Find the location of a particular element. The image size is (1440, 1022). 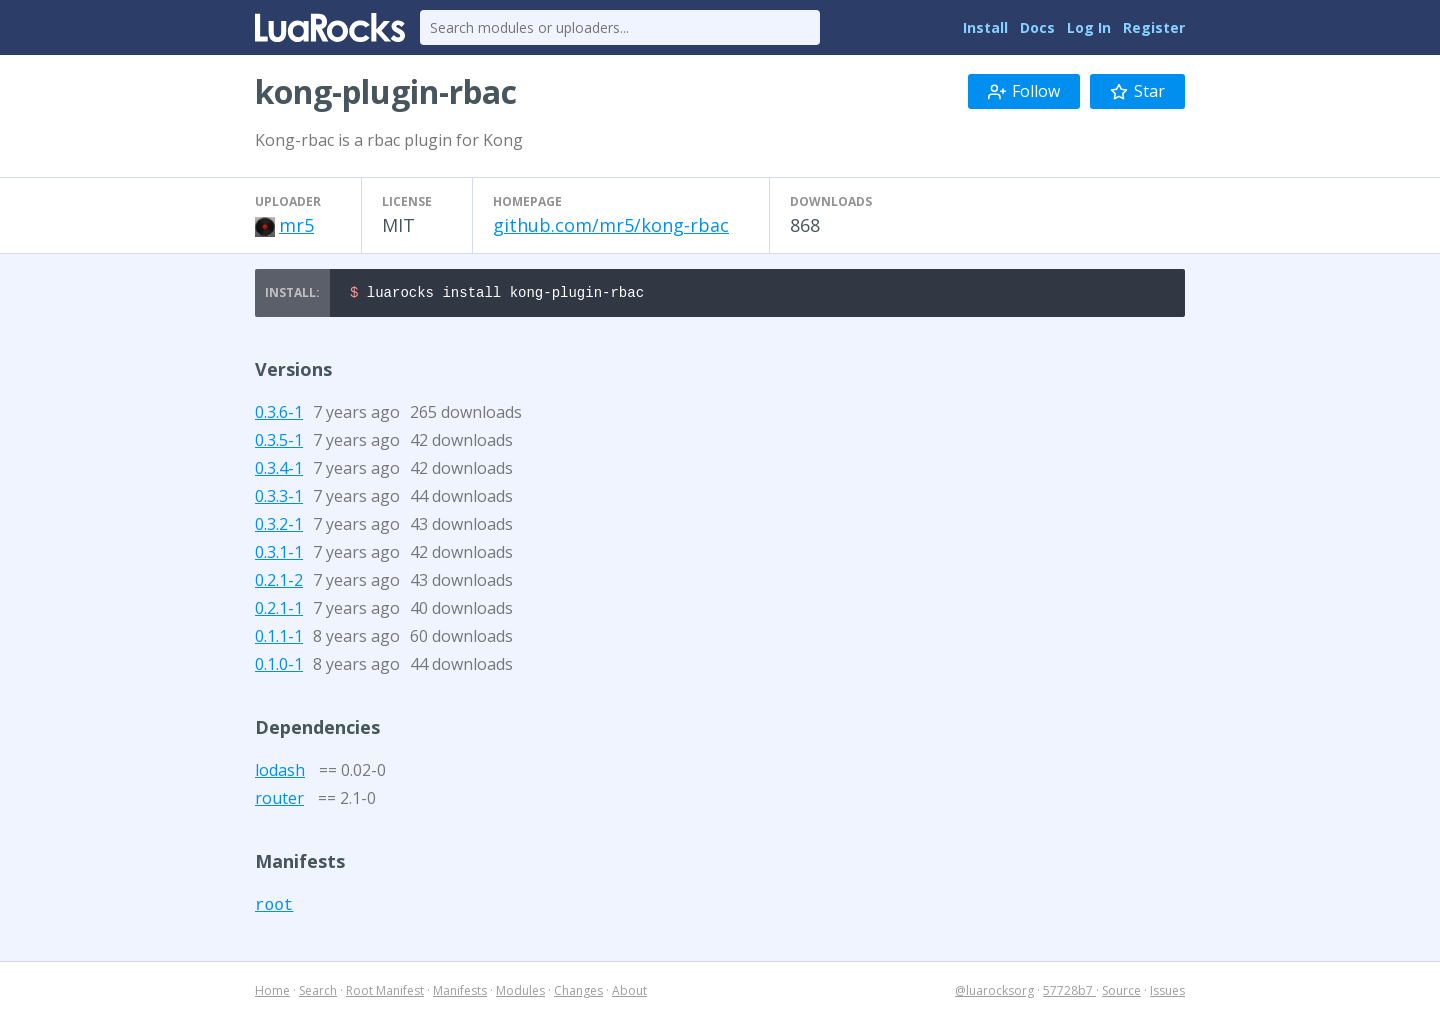

Home is located at coordinates (272, 993).